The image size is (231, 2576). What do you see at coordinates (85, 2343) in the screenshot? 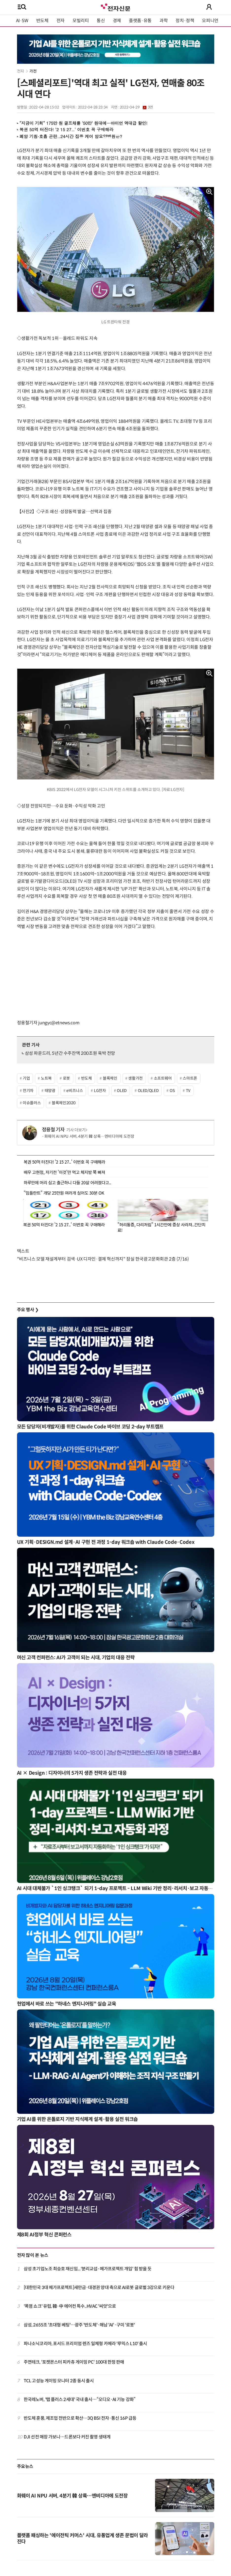
I see `파나소닉코리아, 포서드 프리미엄 렌즈 일체형 카메라 '루믹스 L10' 출시` at bounding box center [85, 2343].